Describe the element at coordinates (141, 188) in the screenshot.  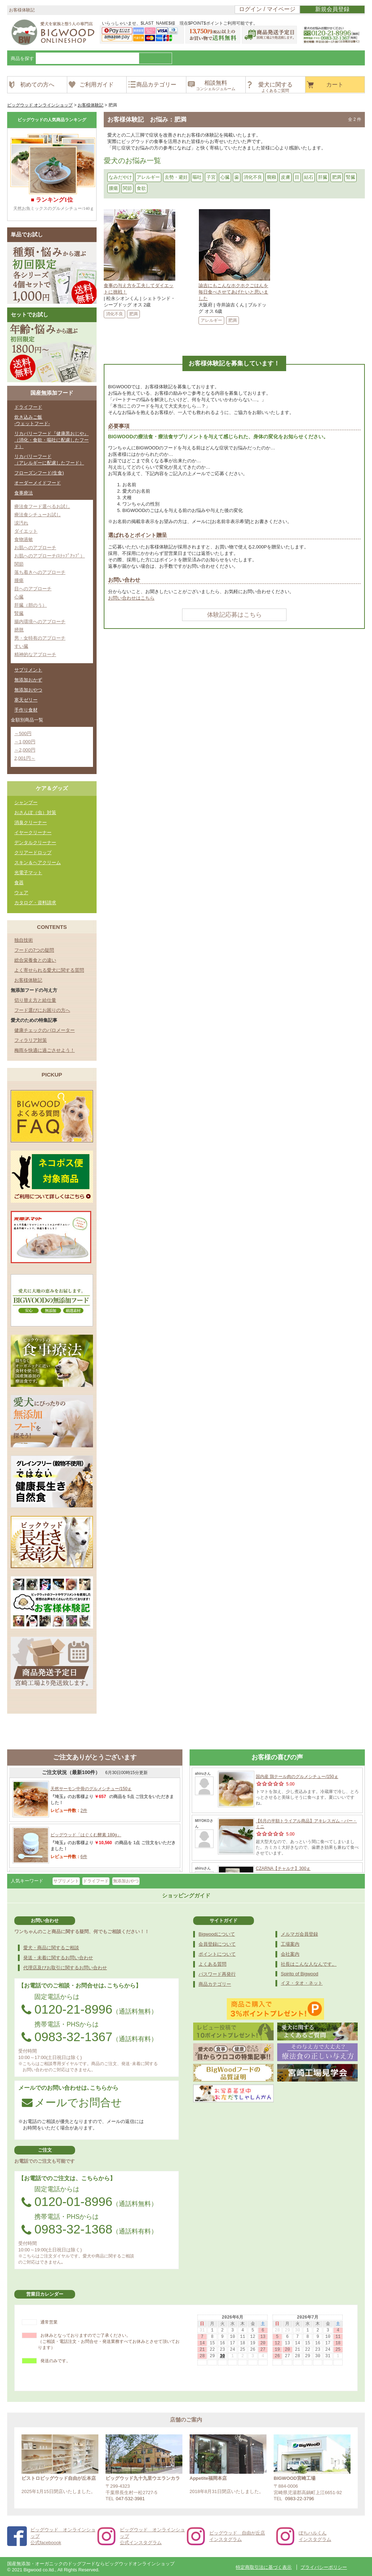
I see `食欲` at that location.